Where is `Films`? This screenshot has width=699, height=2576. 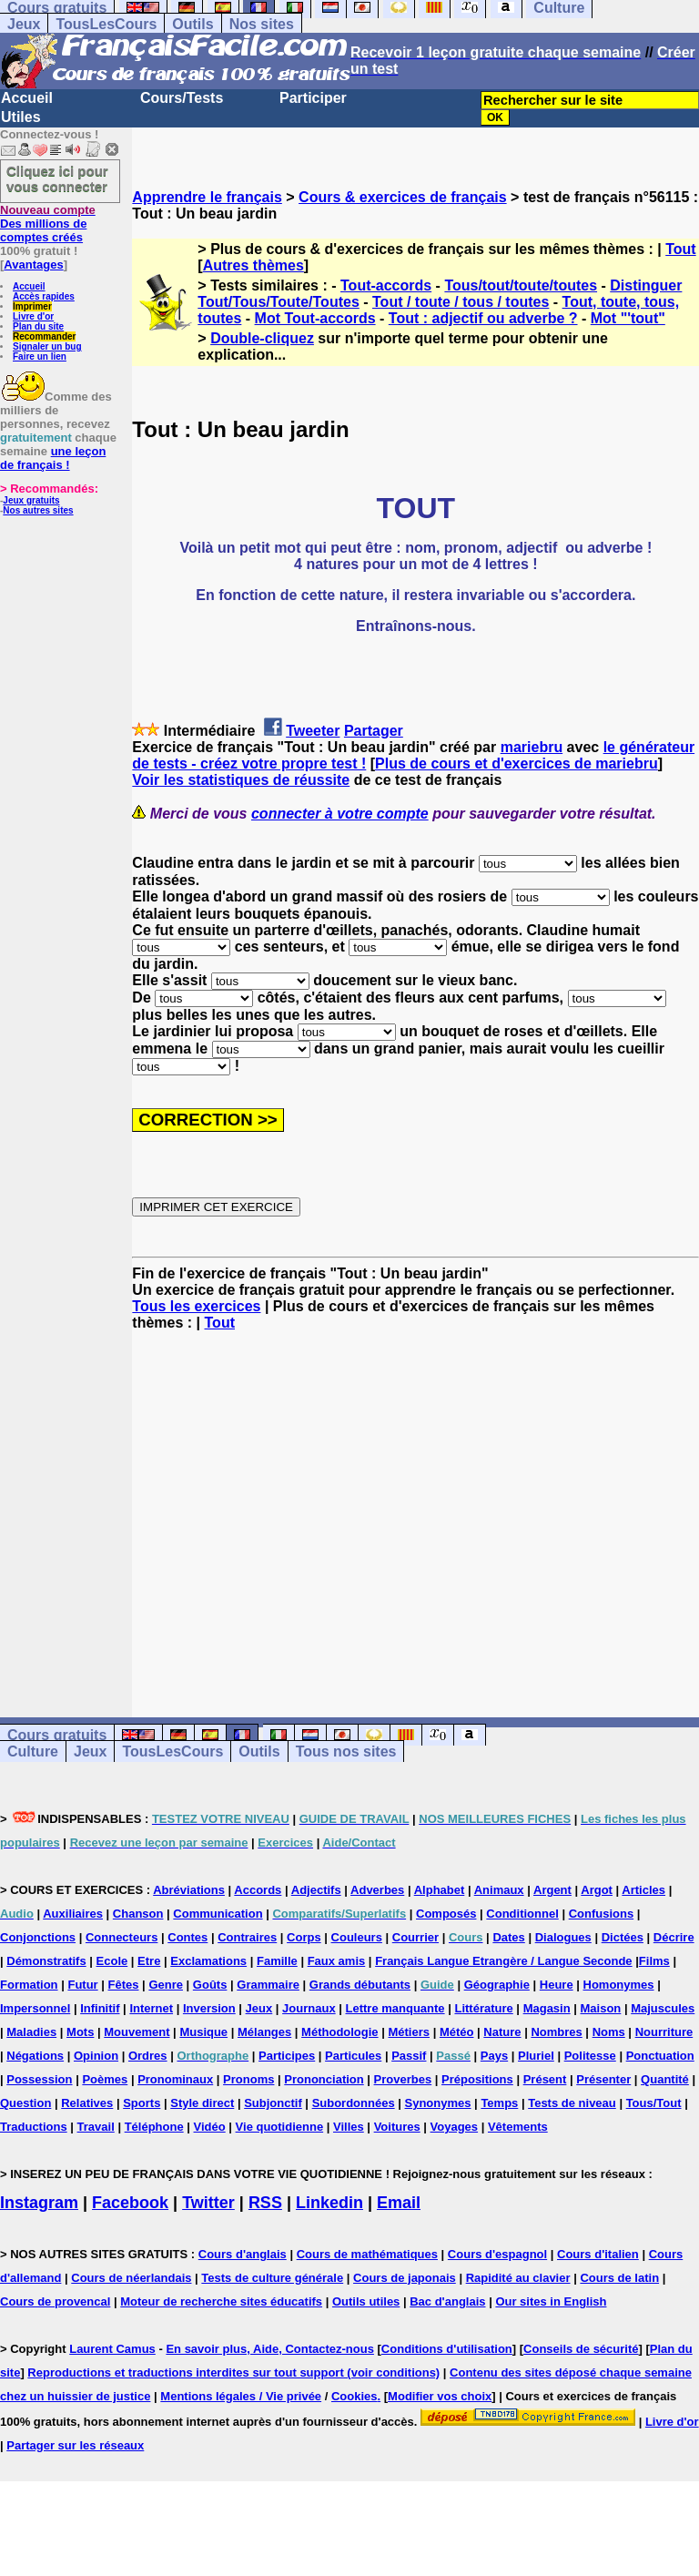
Films is located at coordinates (654, 1961).